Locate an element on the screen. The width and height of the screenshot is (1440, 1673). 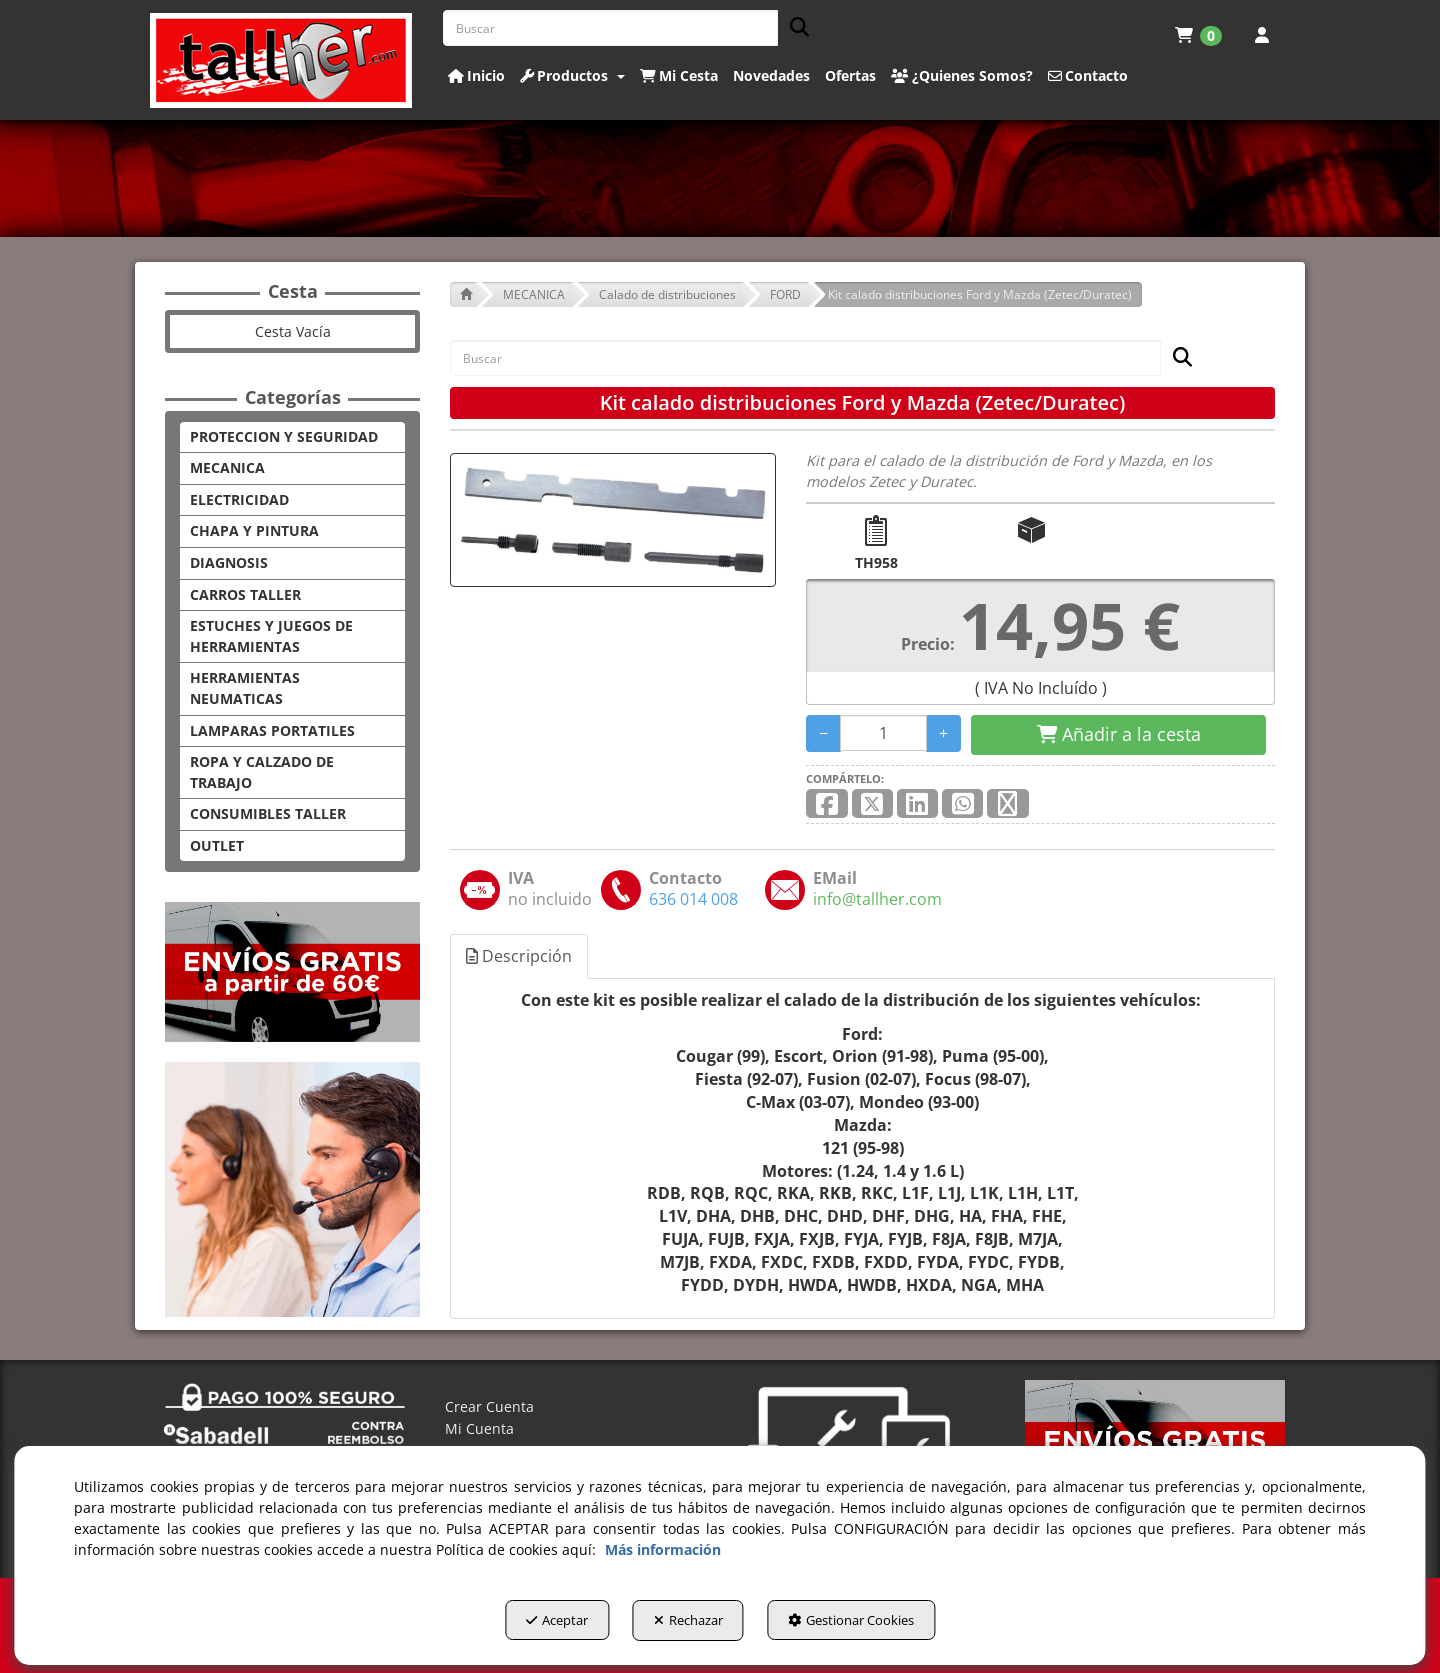
Rechazar [button] is located at coordinates (688, 1624).